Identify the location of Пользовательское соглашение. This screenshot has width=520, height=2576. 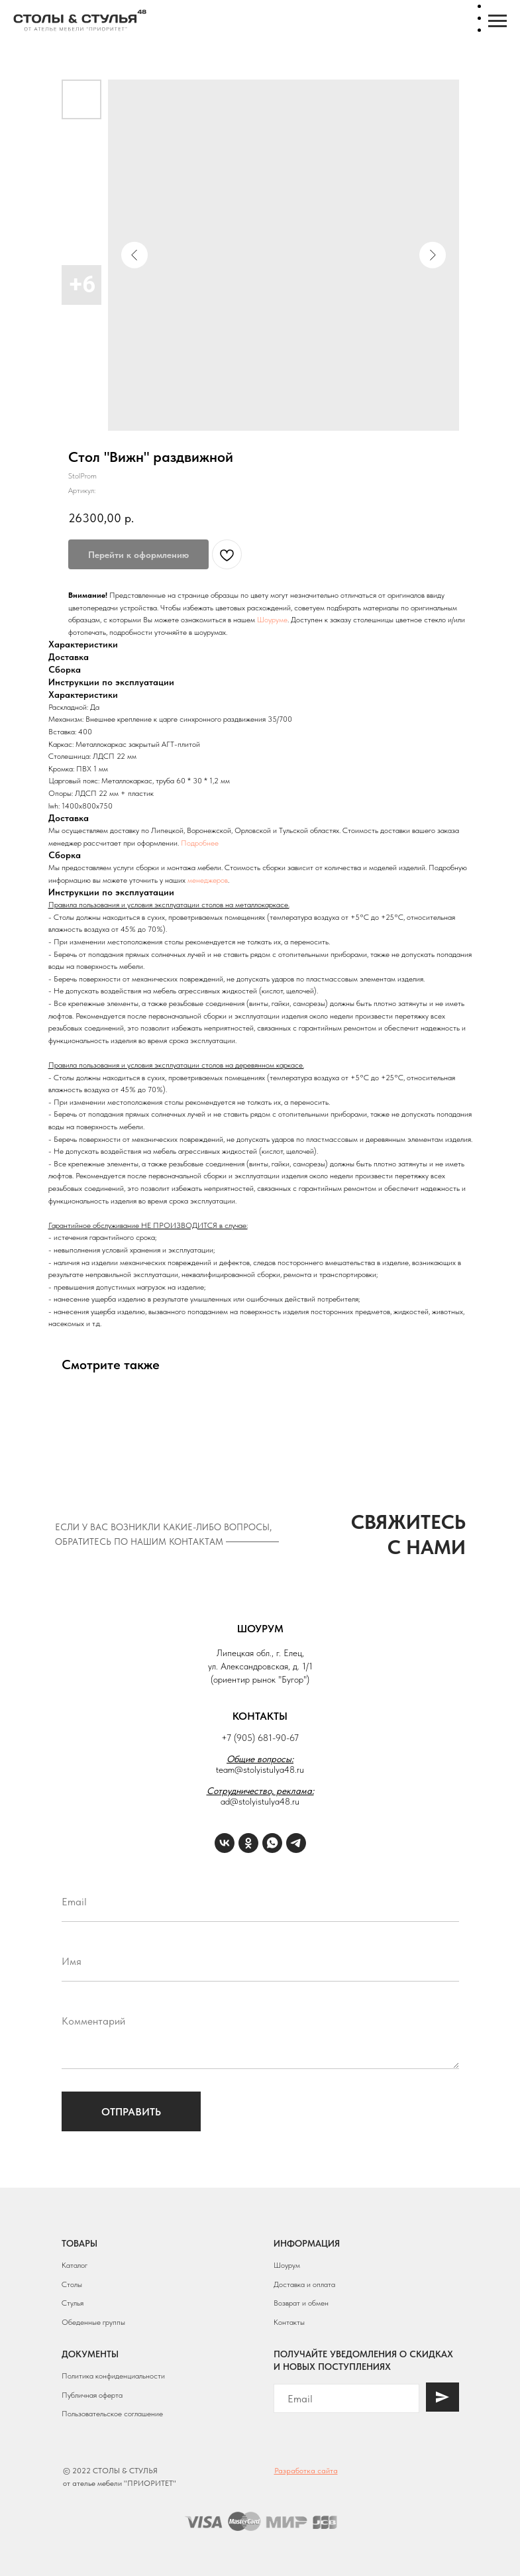
(112, 2413).